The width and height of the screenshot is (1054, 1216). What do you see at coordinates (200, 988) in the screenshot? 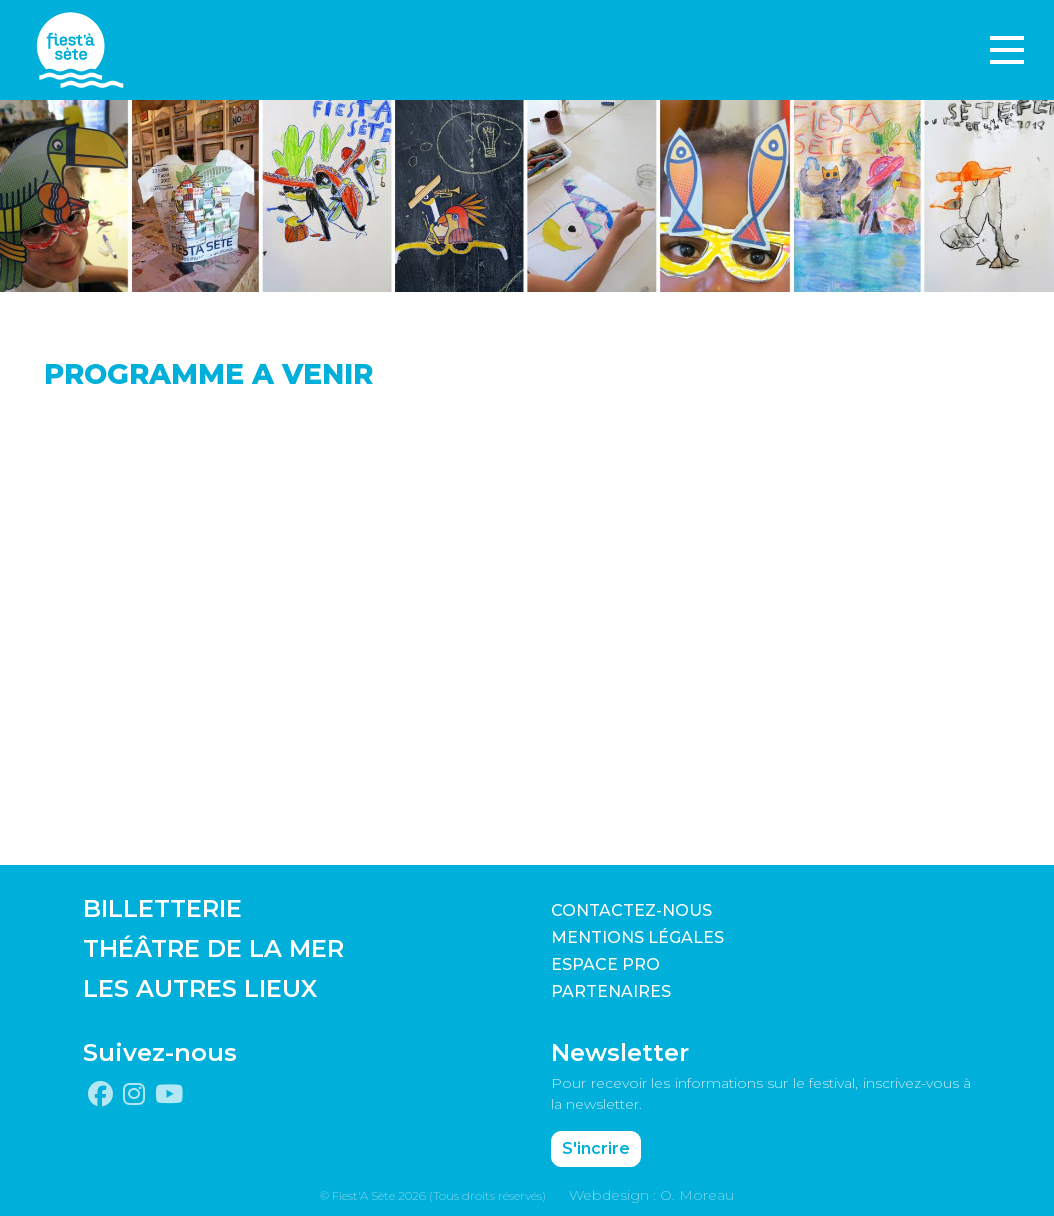
I see `LES AUTRES LIEUX` at bounding box center [200, 988].